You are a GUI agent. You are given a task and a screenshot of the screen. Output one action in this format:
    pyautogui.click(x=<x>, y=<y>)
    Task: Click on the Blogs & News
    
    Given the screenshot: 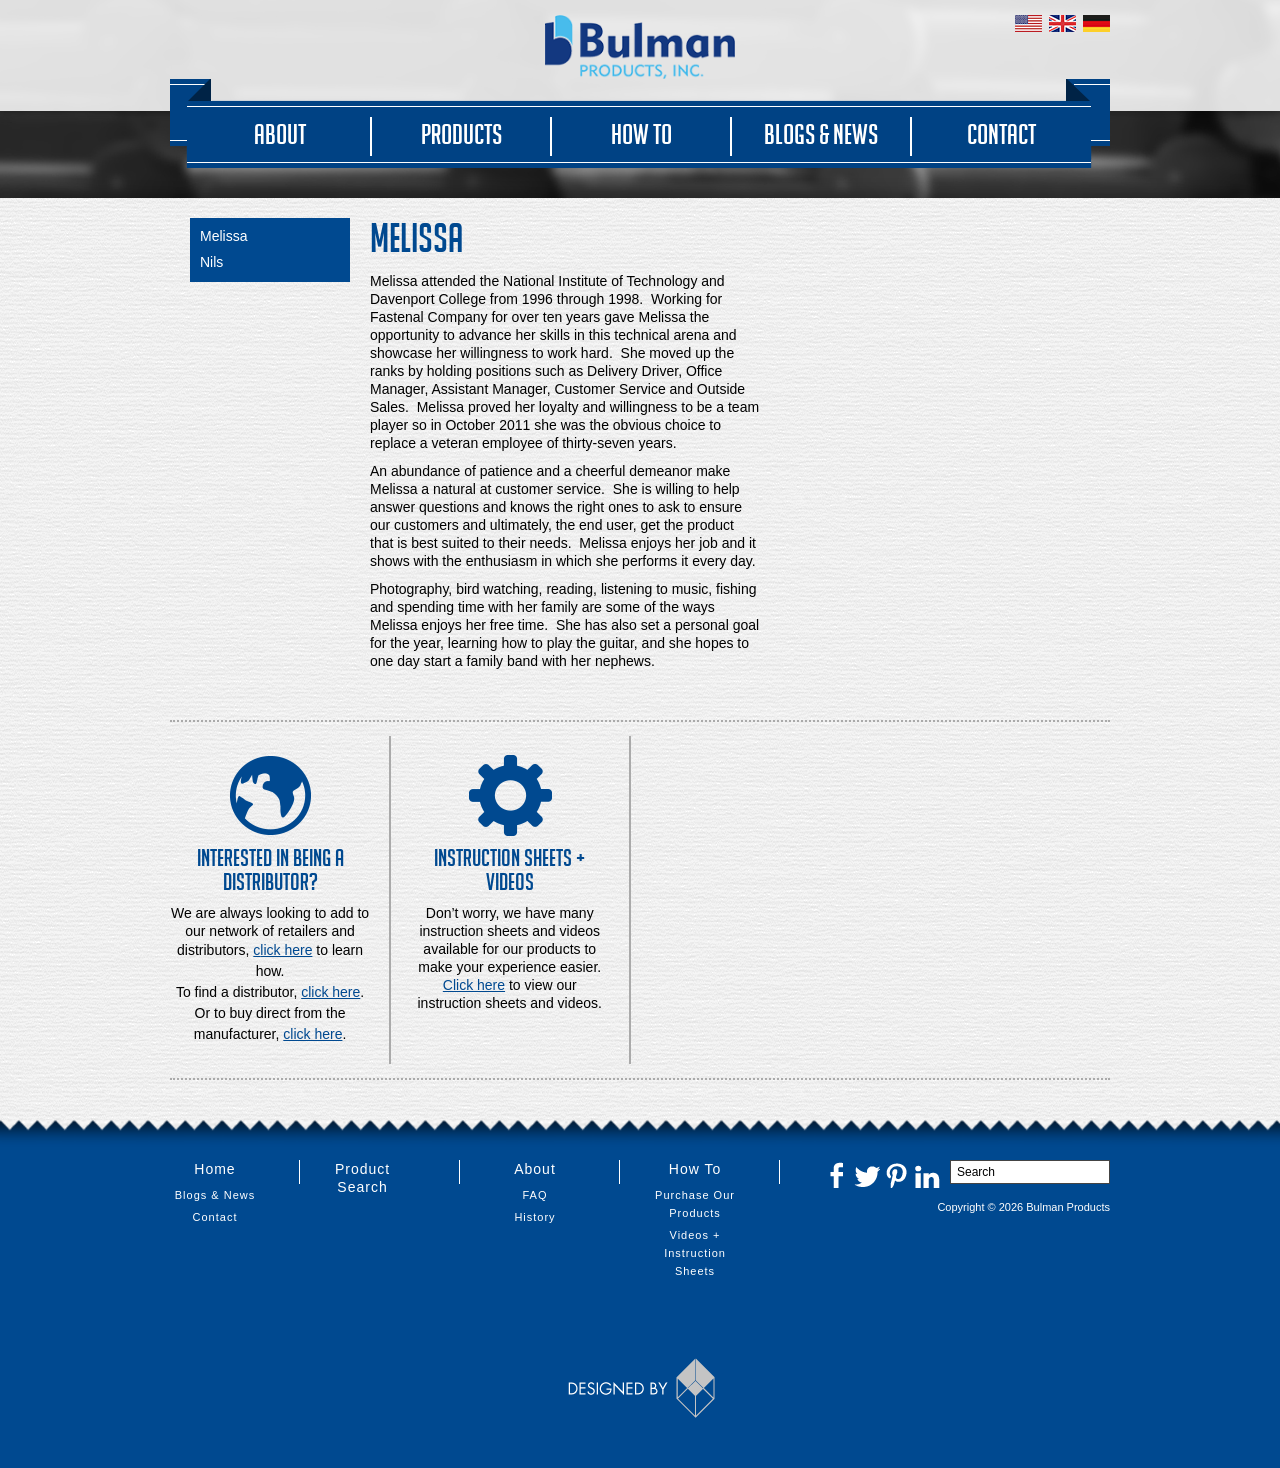 What is the action you would take?
    pyautogui.click(x=821, y=134)
    